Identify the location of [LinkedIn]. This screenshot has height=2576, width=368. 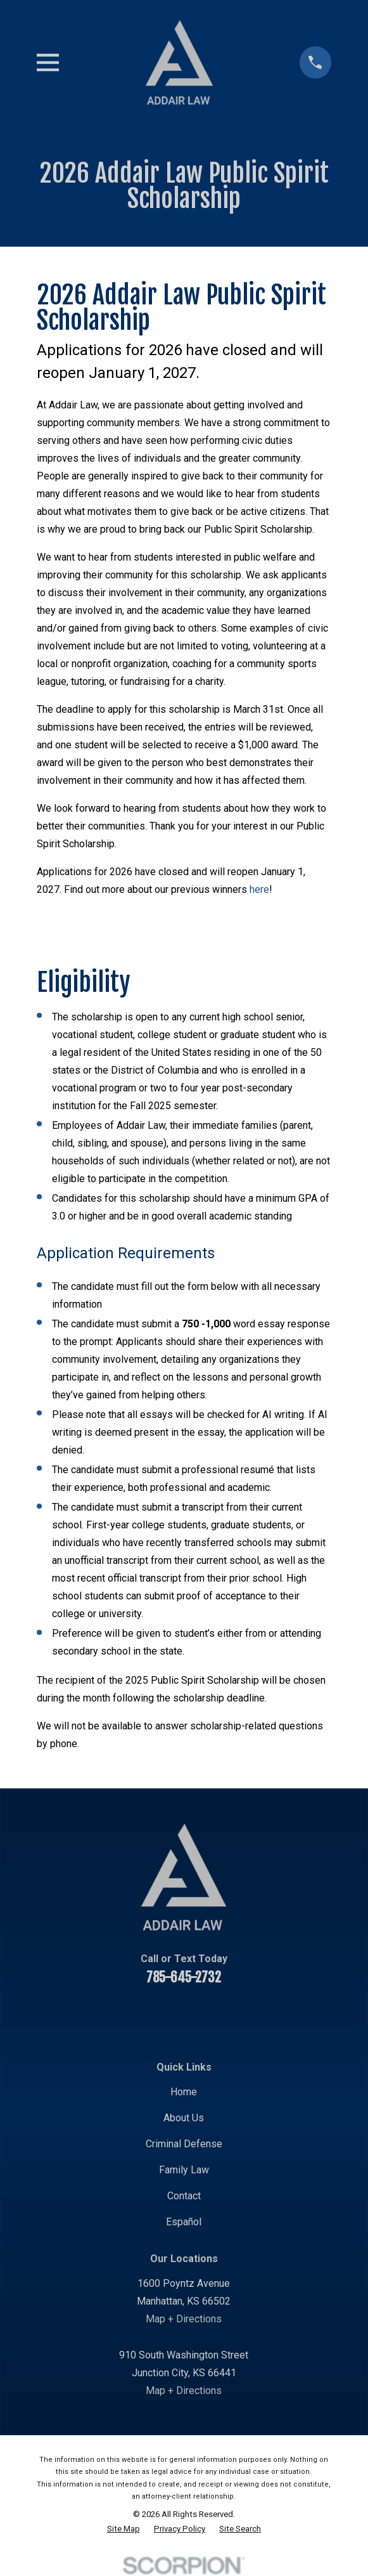
(168, 2015).